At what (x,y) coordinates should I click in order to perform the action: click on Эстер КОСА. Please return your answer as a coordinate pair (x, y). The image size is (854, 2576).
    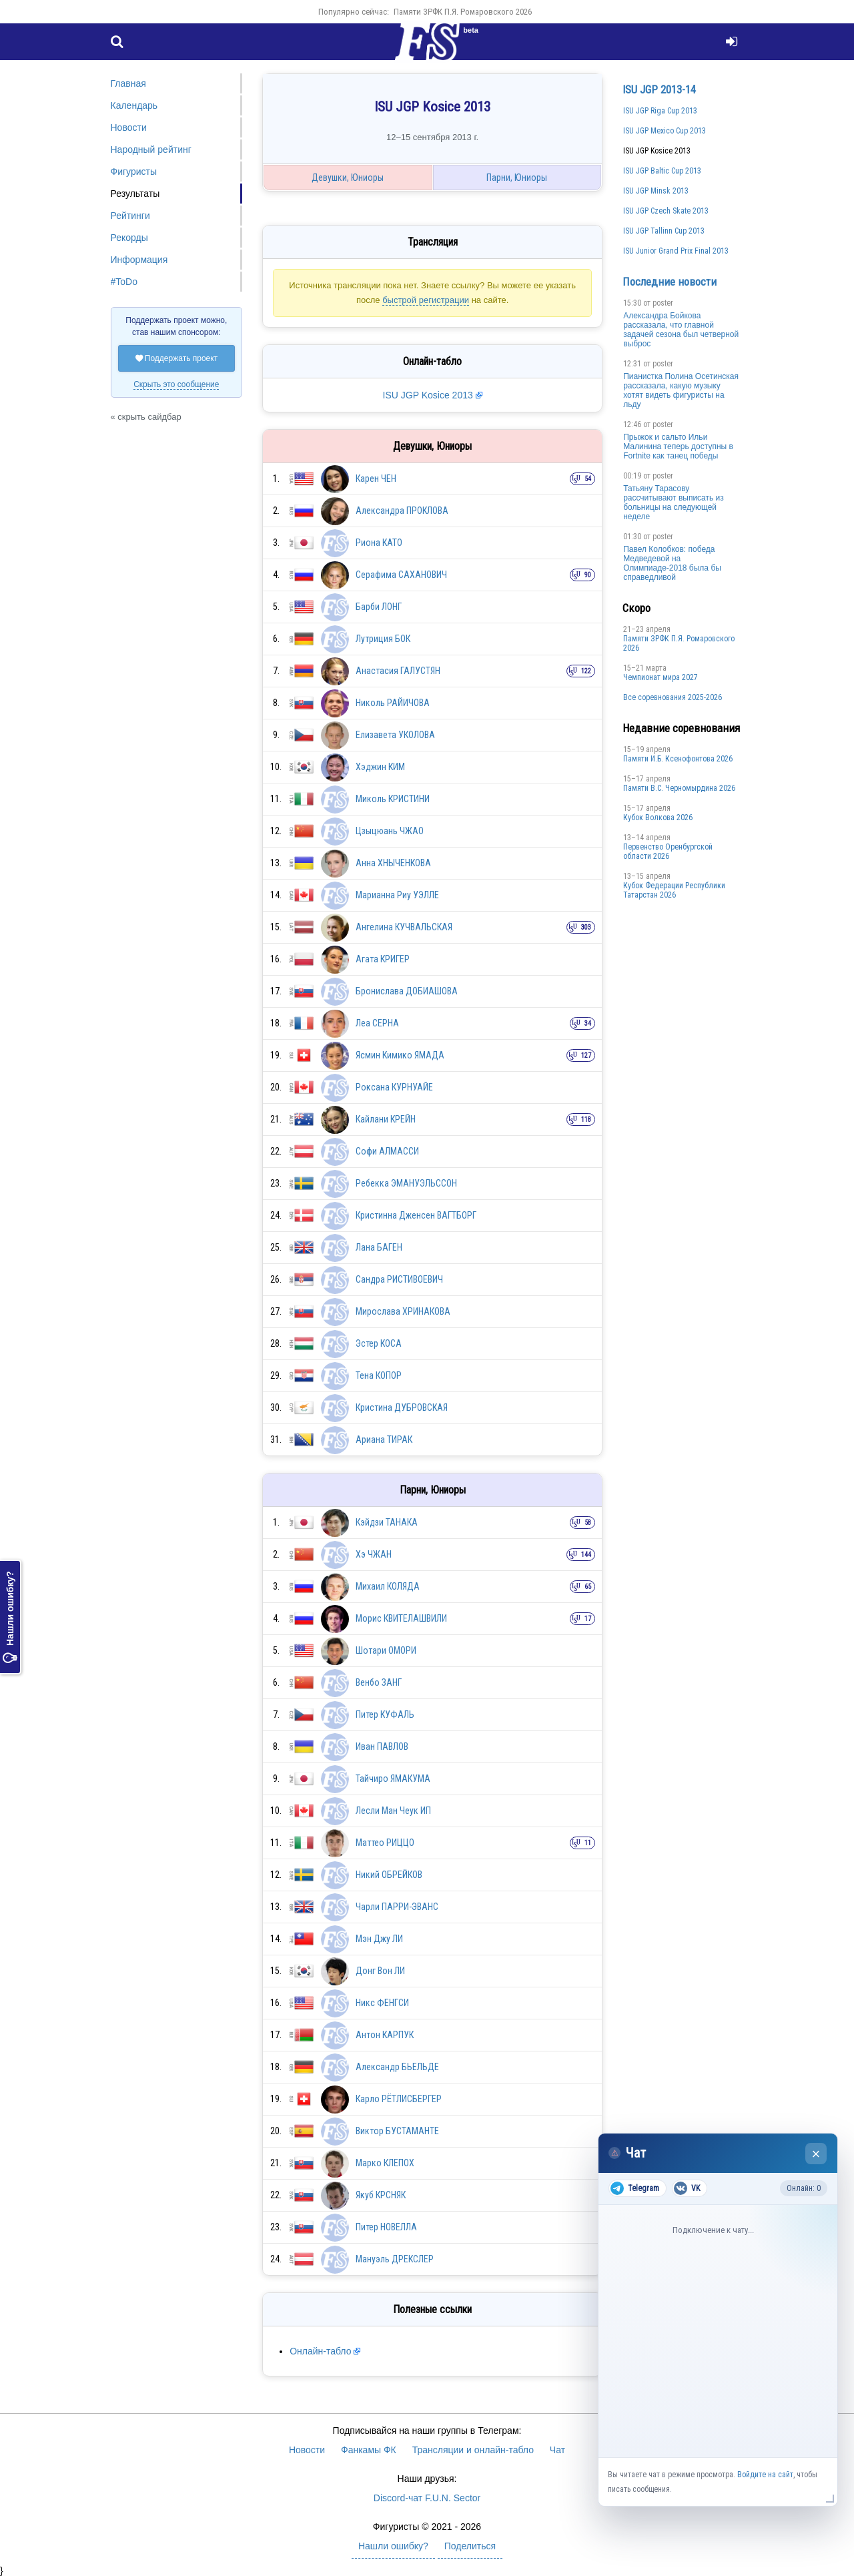
    Looking at the image, I should click on (379, 1343).